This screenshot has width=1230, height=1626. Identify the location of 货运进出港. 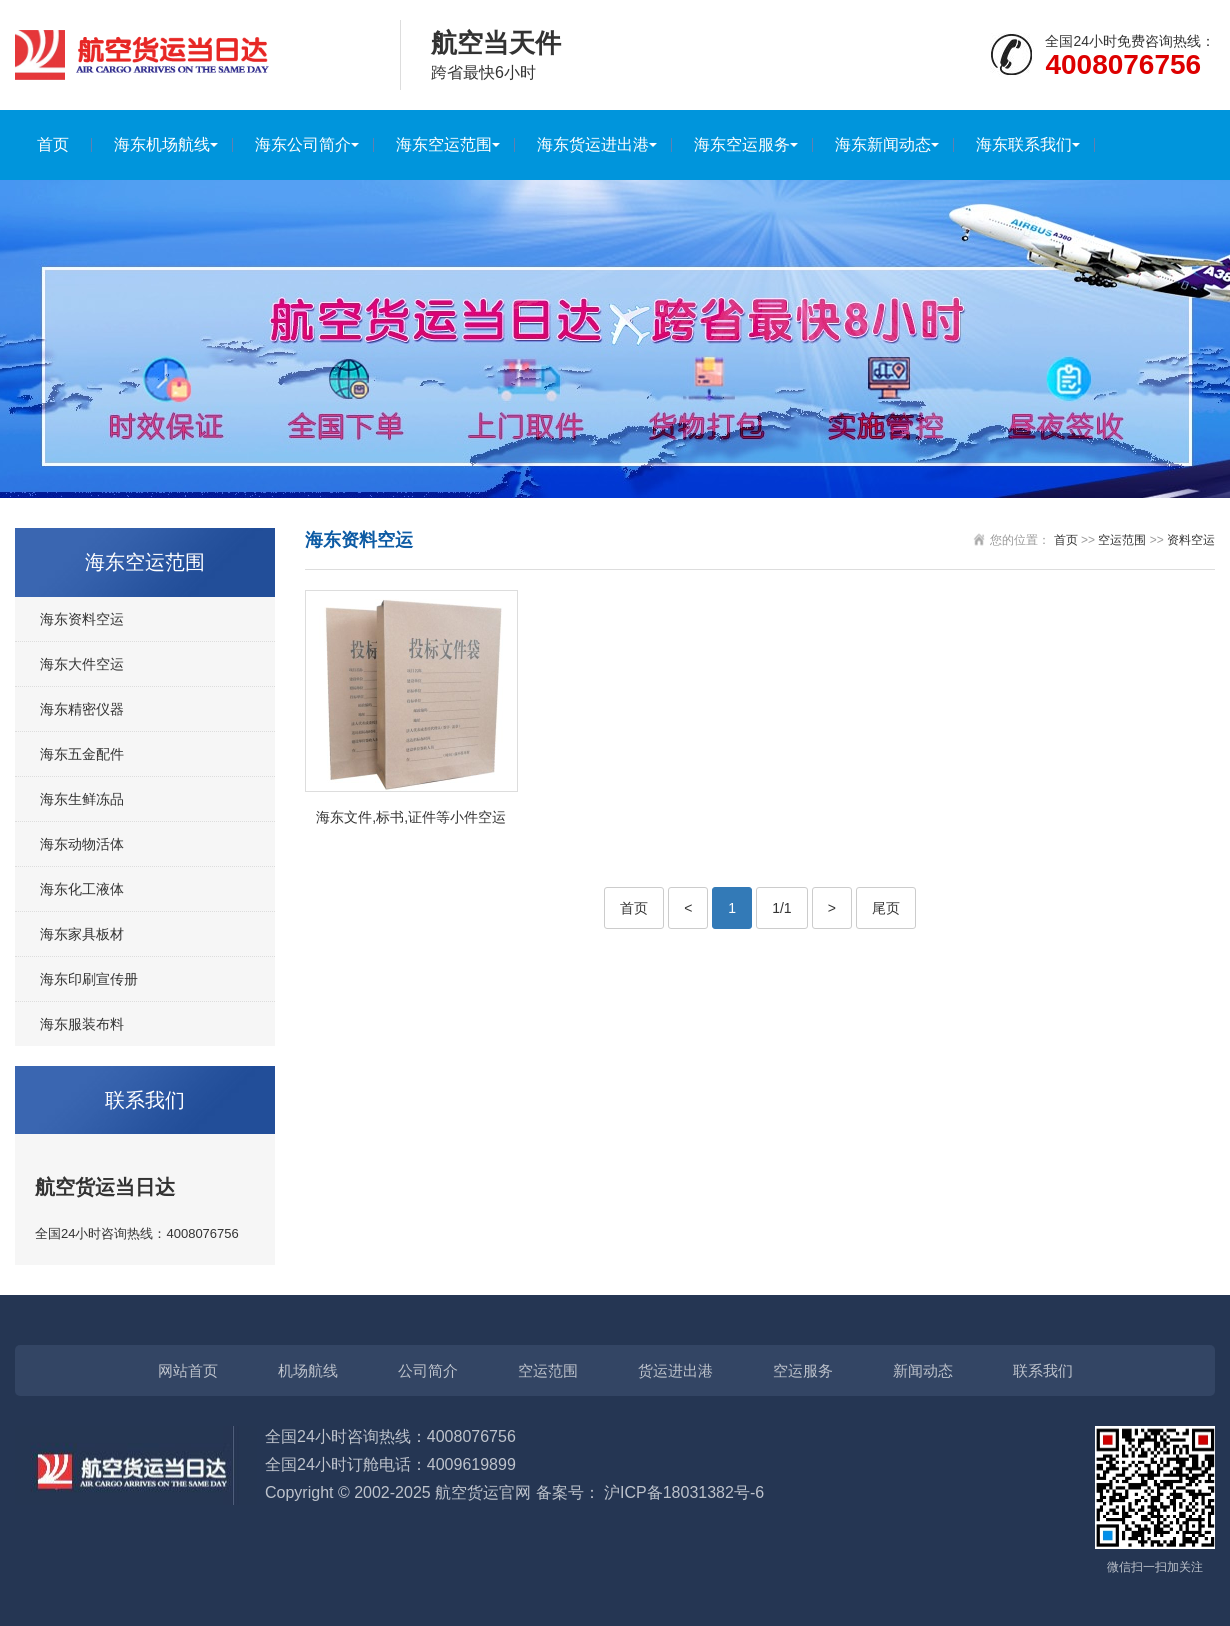
(675, 1370).